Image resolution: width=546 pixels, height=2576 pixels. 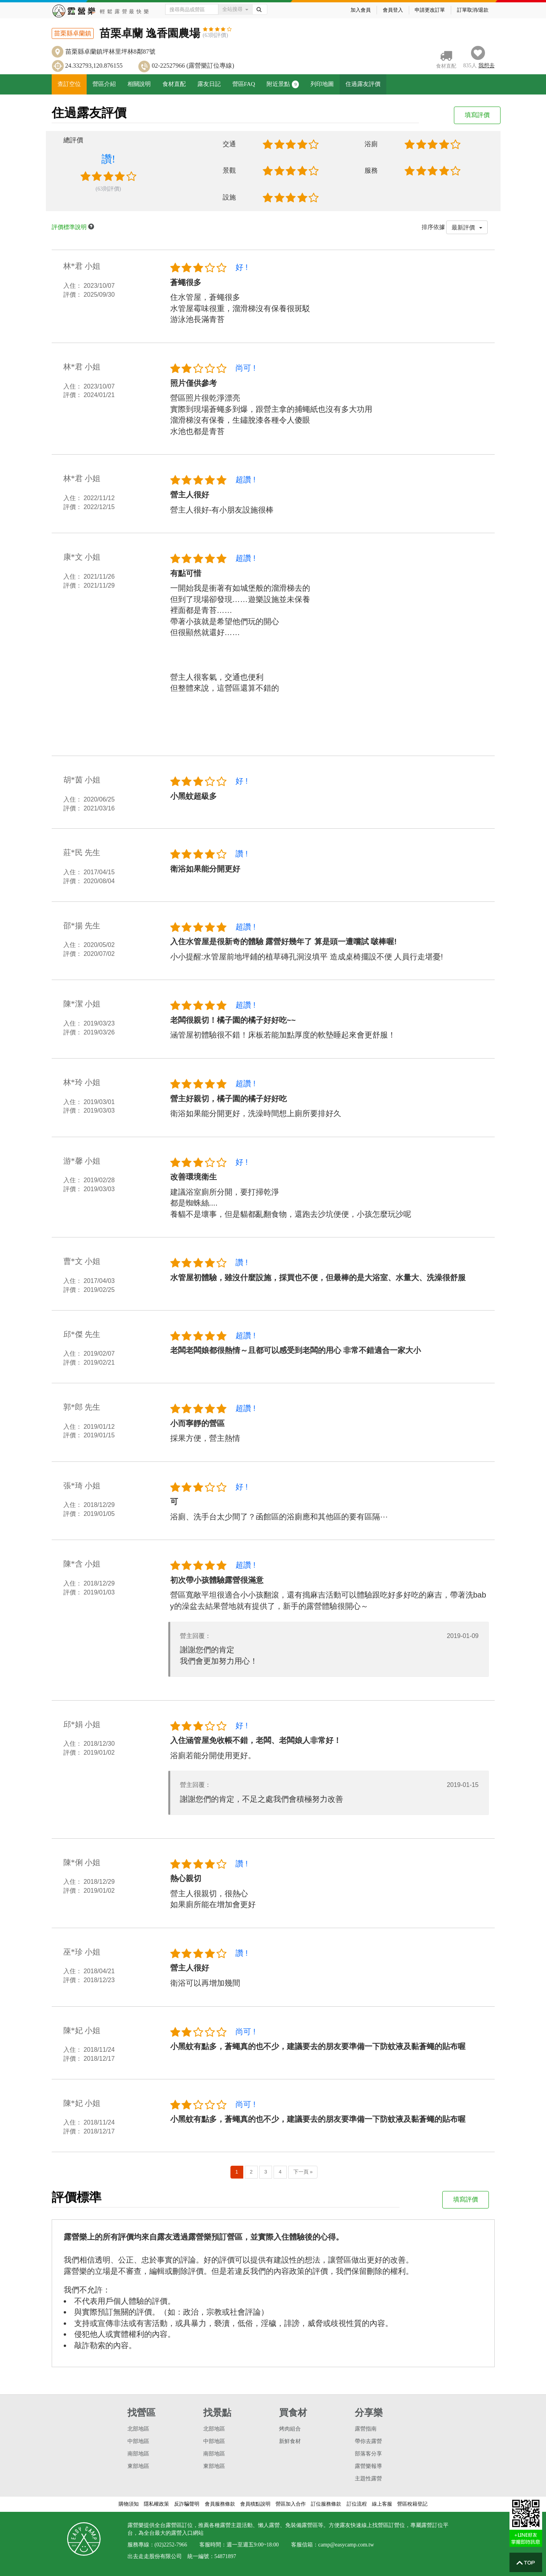 I want to click on 露營樂報導, so click(x=368, y=2466).